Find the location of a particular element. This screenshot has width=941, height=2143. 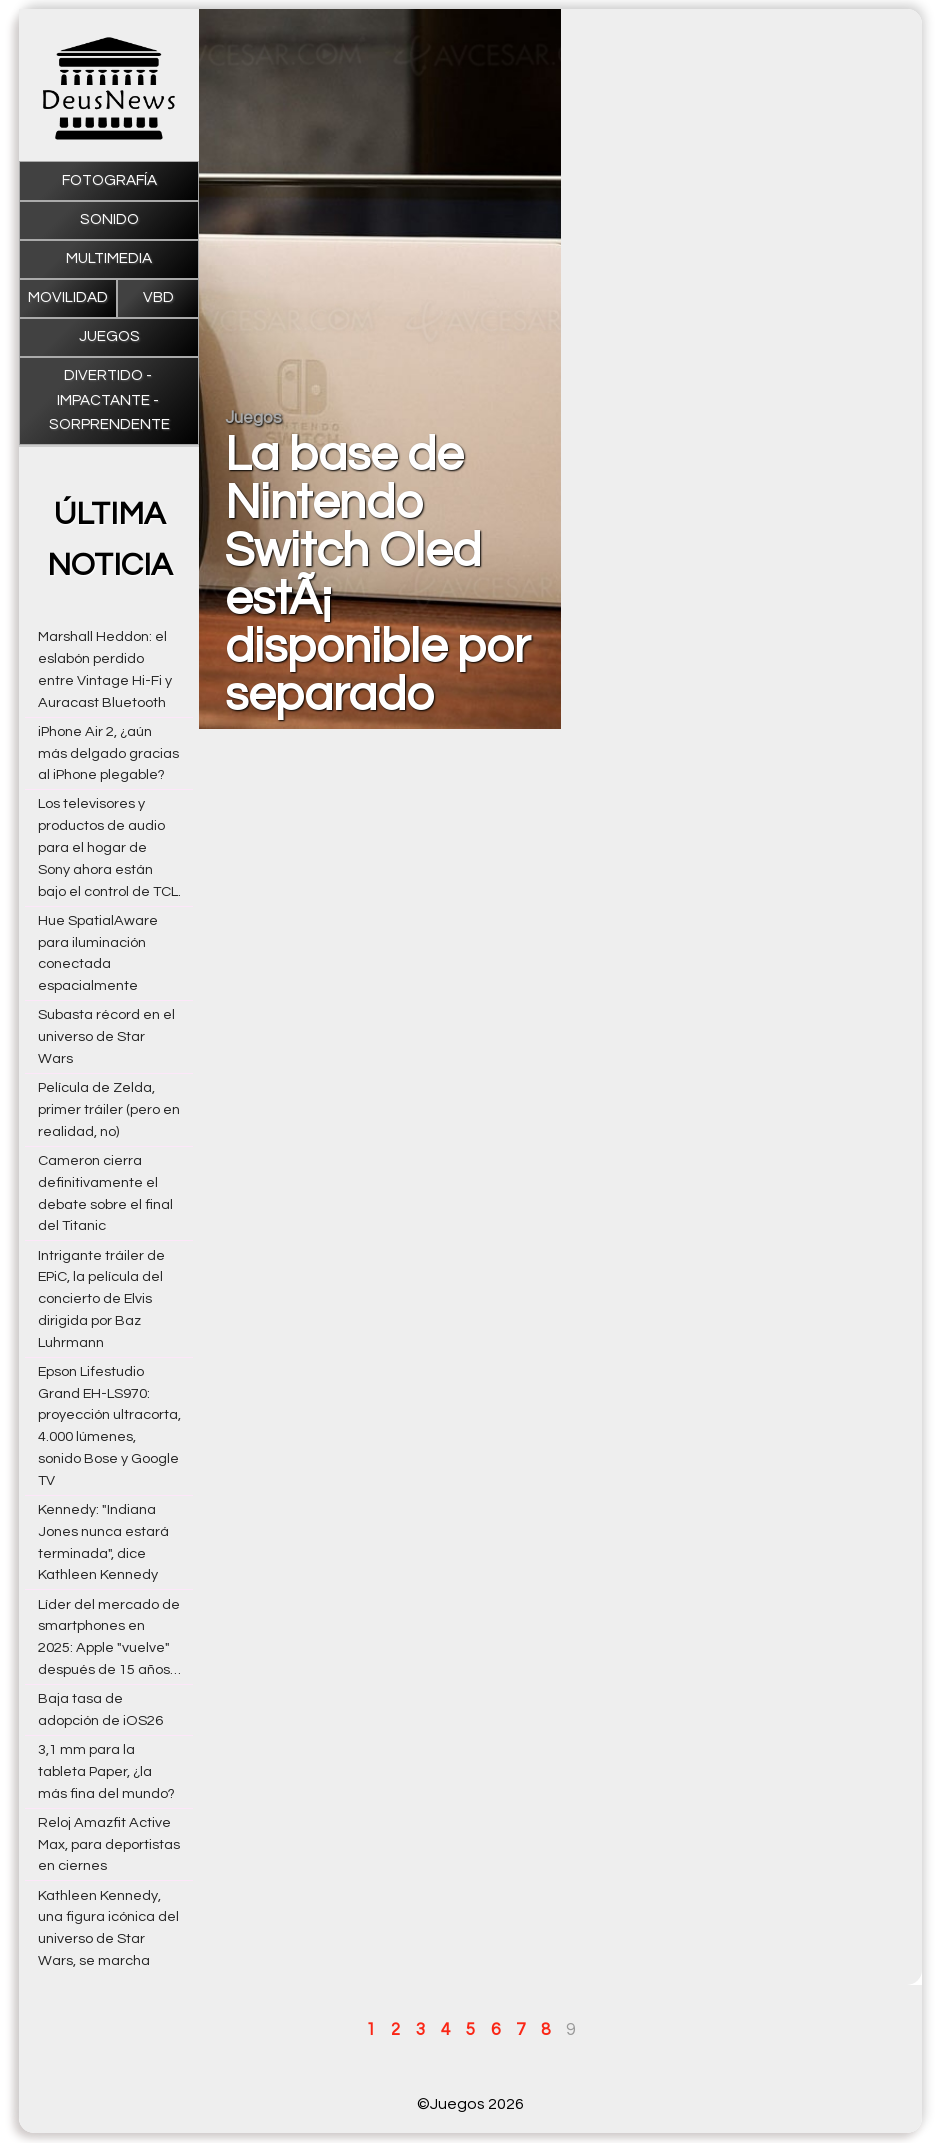

Subasta récord en el universo de Star Wars is located at coordinates (106, 1036).